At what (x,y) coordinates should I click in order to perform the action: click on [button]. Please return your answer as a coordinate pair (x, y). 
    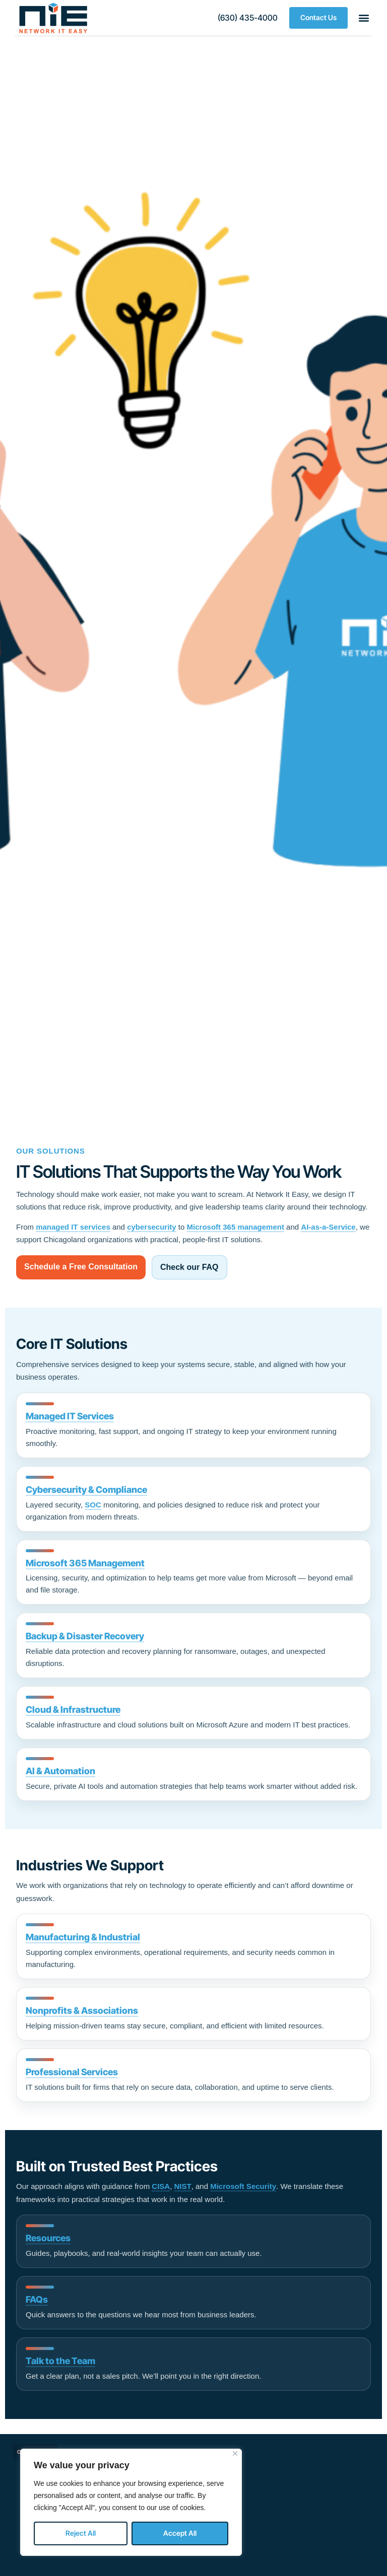
    Looking at the image, I should click on (248, 18).